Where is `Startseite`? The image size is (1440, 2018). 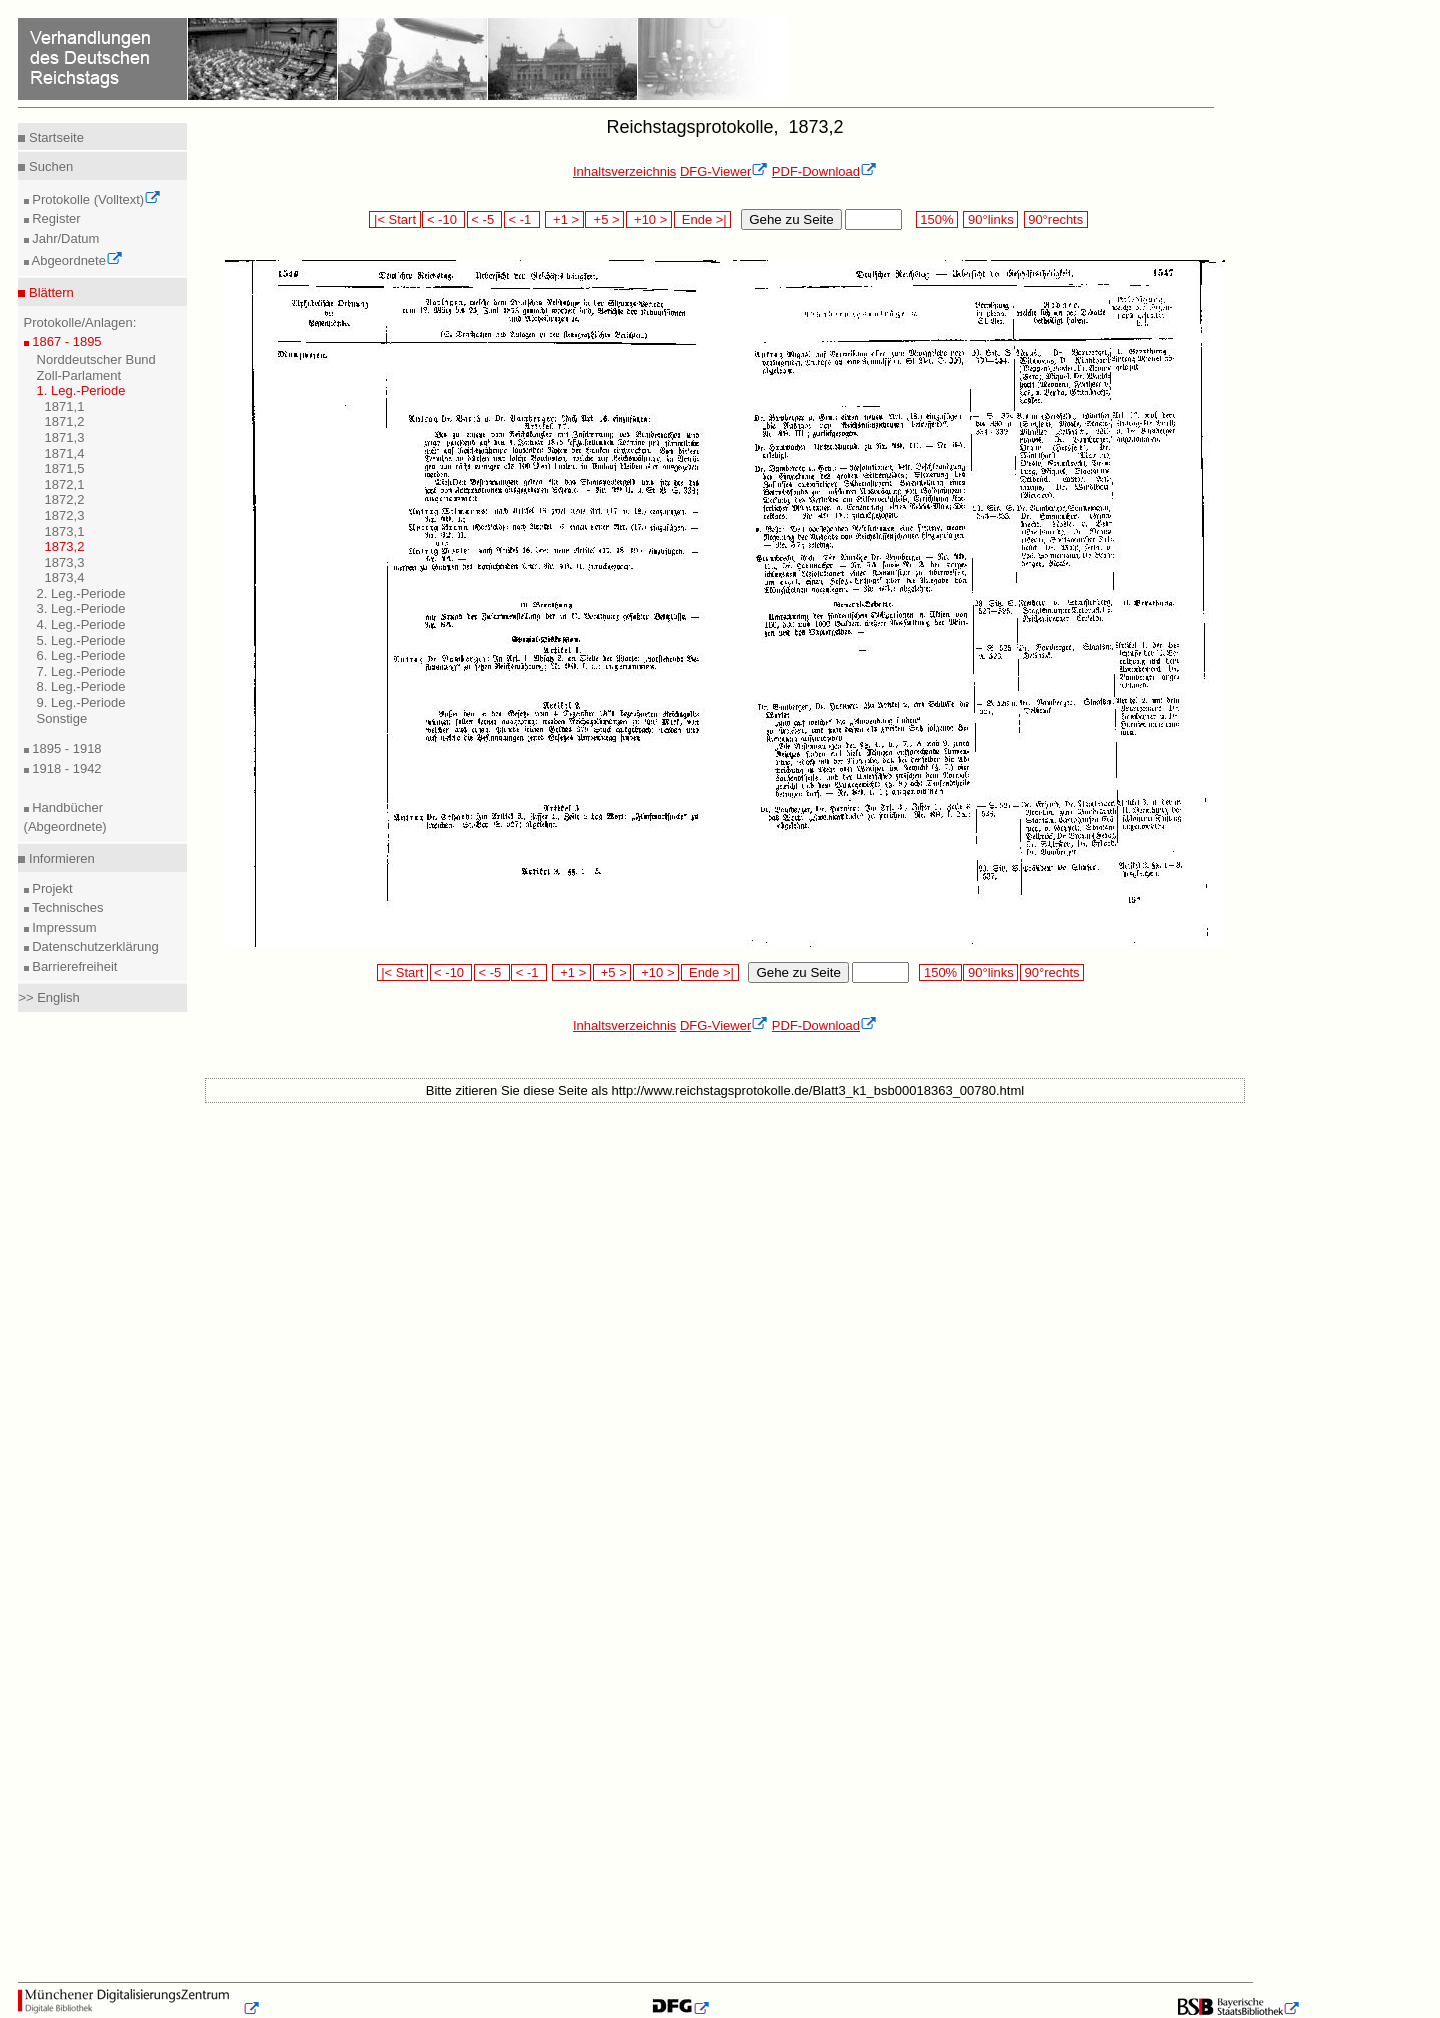
Startseite is located at coordinates (54, 137).